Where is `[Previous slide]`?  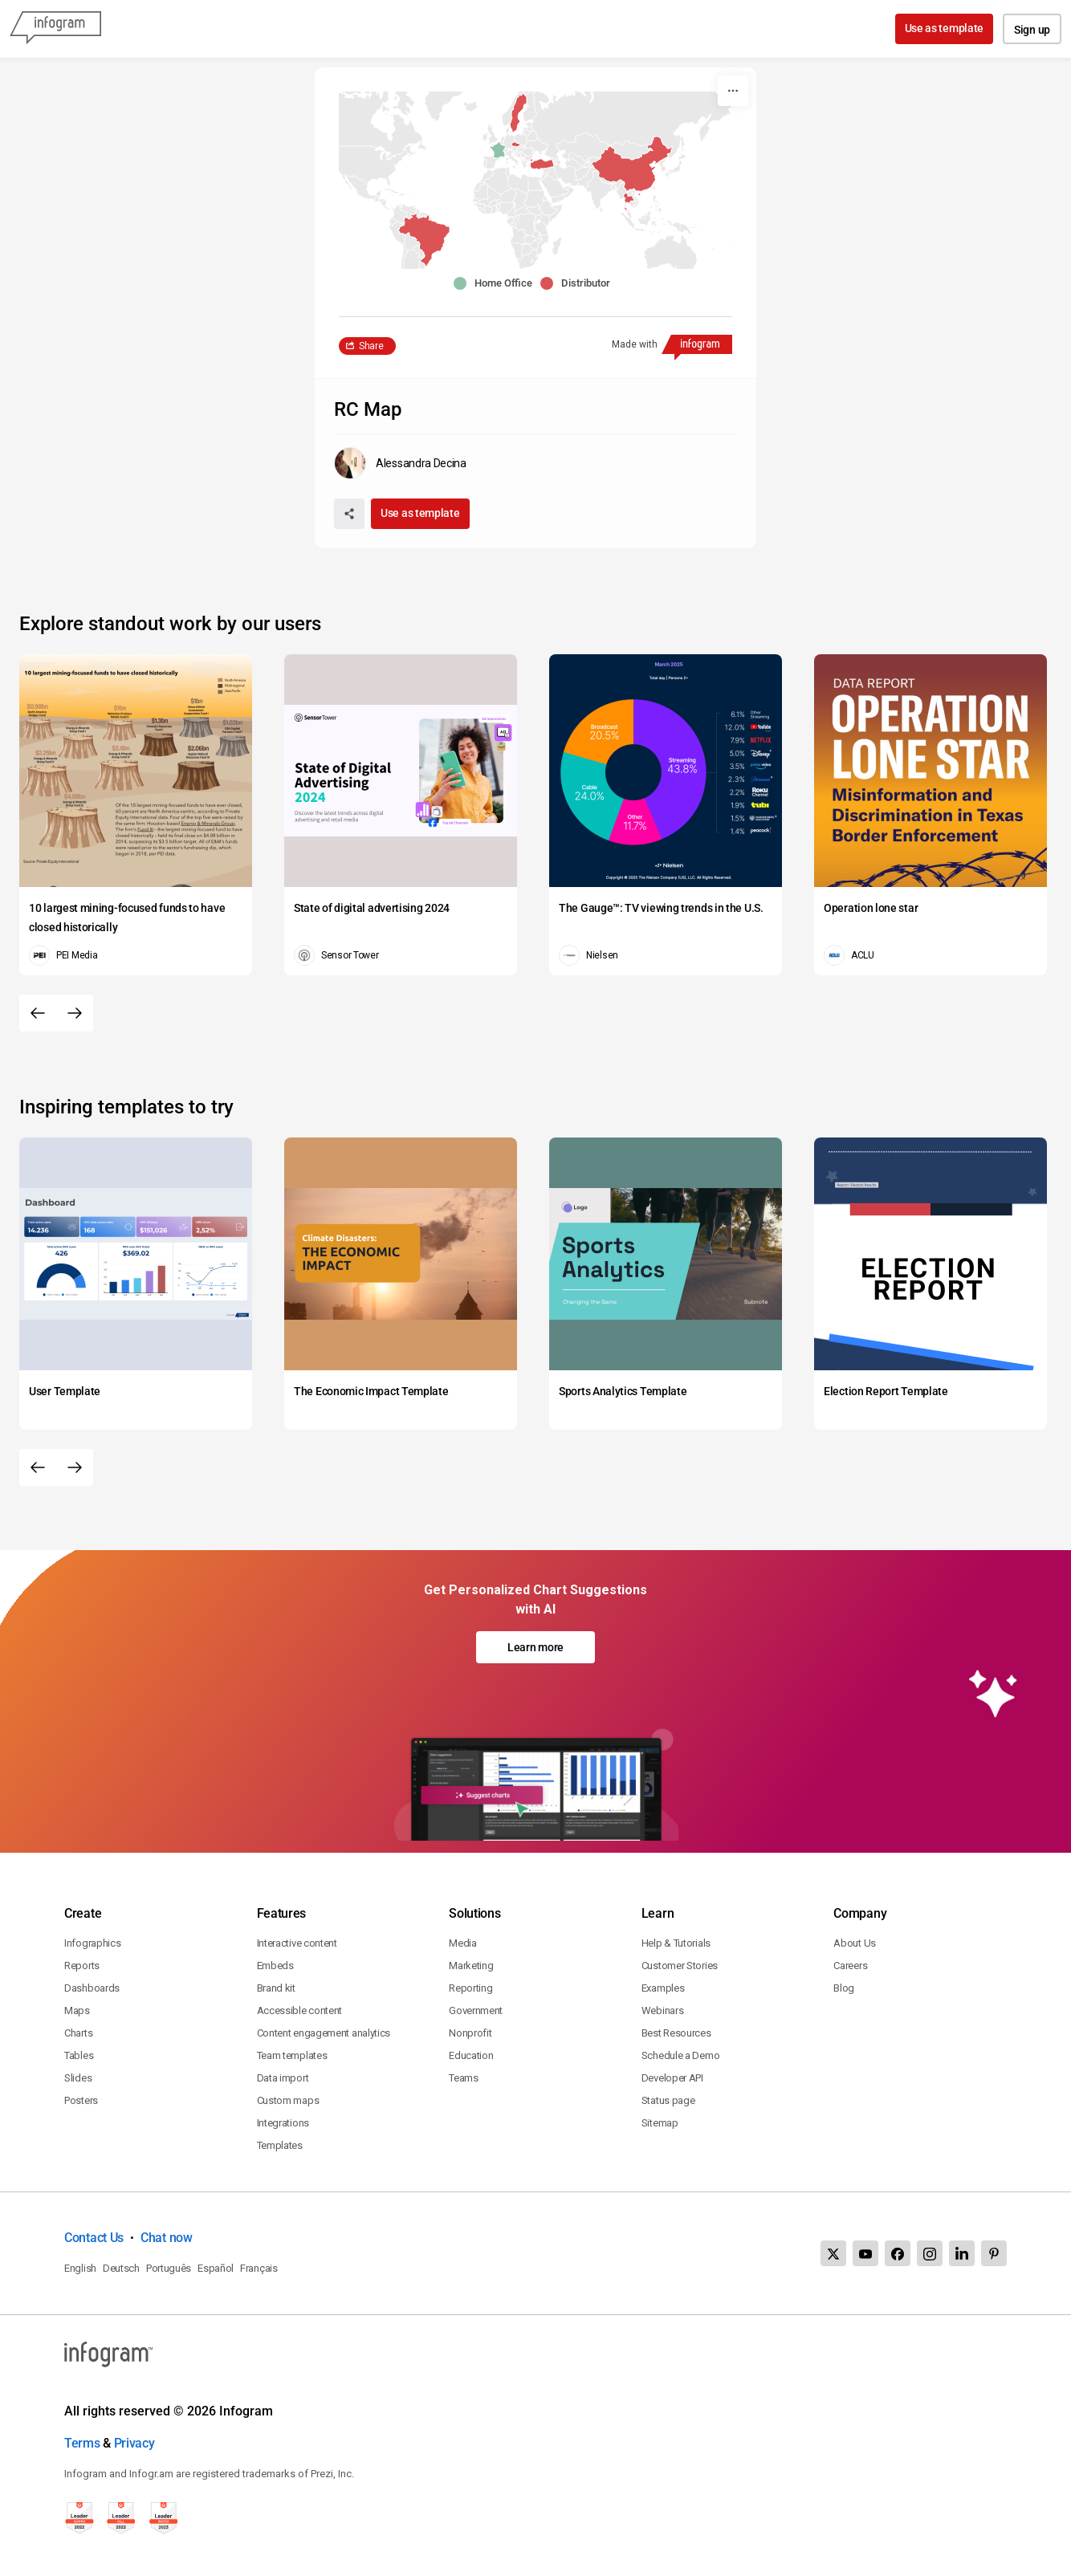 [Previous slide] is located at coordinates (37, 1013).